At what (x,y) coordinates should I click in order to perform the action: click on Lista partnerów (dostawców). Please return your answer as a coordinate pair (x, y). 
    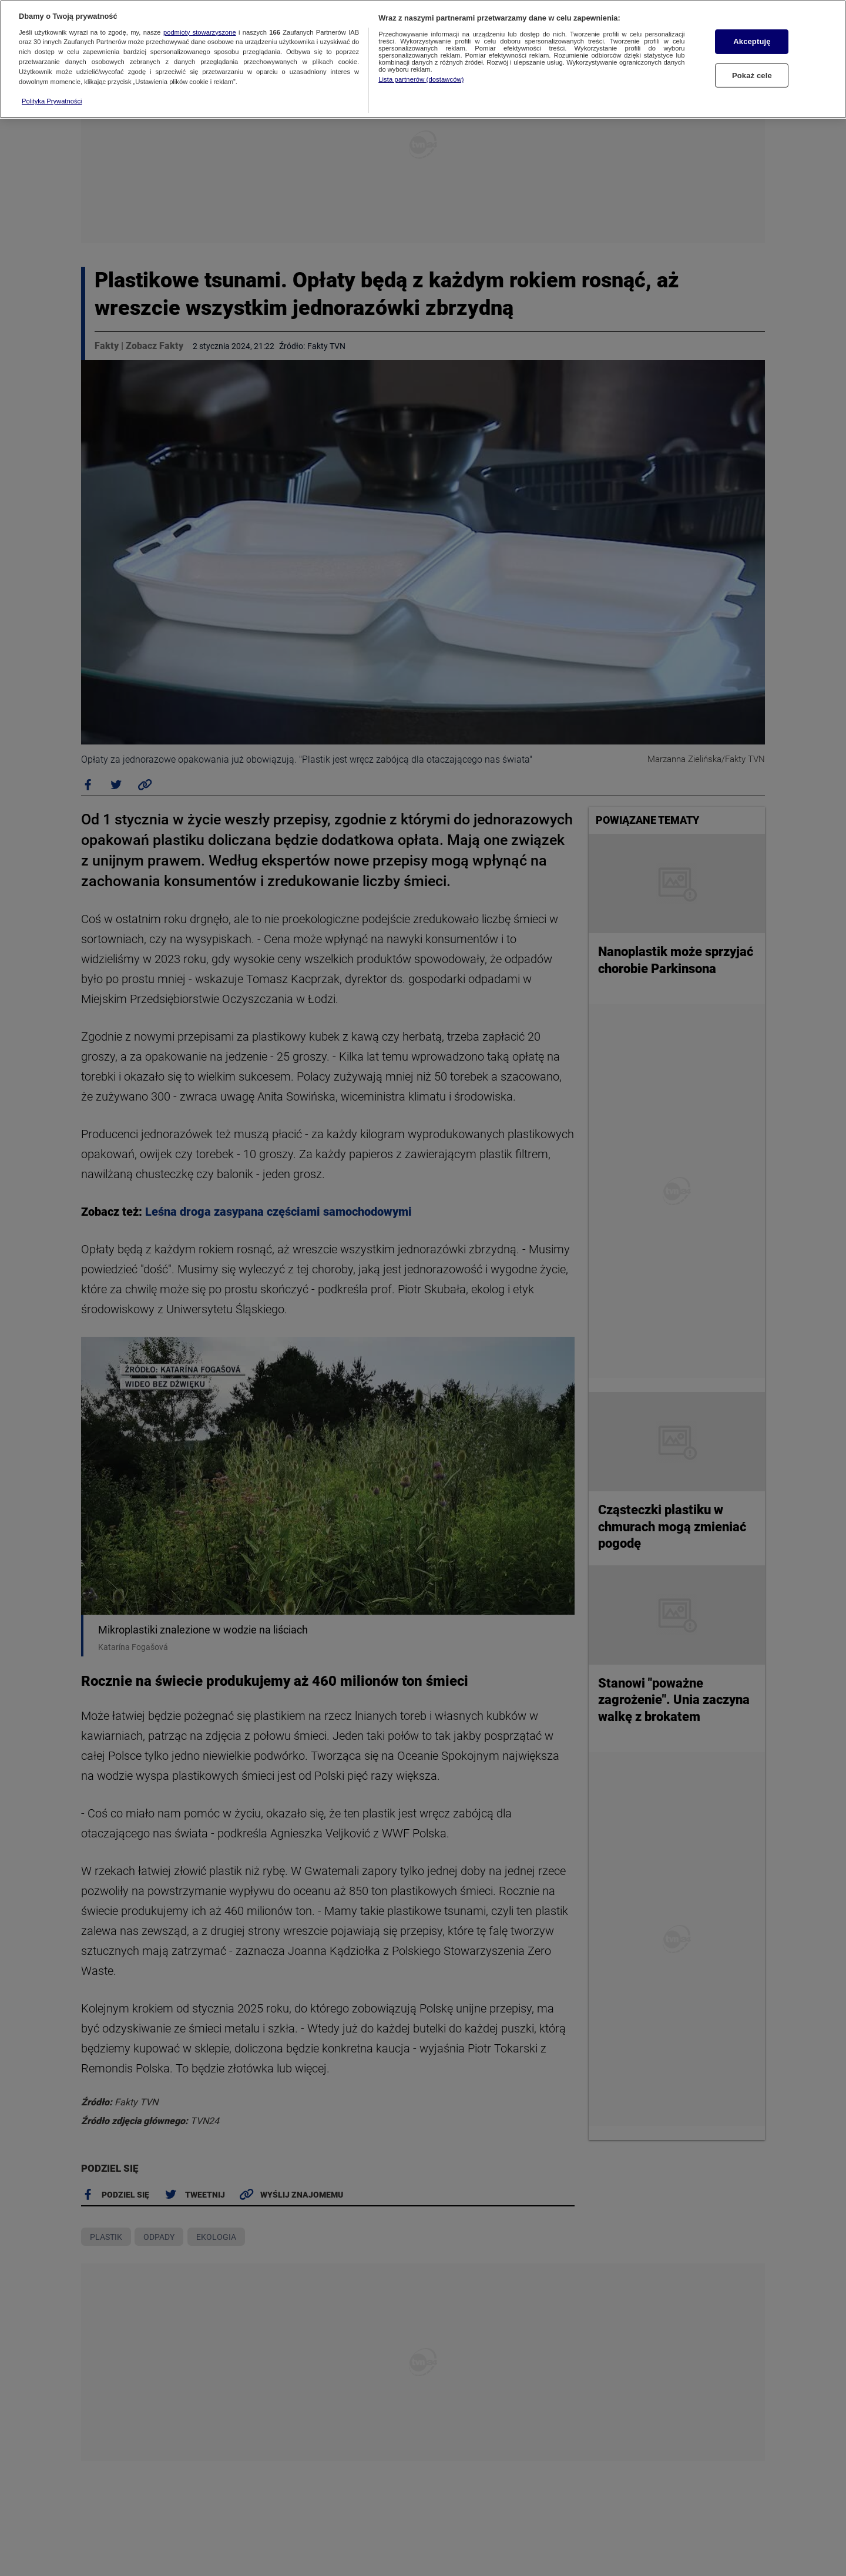
    Looking at the image, I should click on (421, 79).